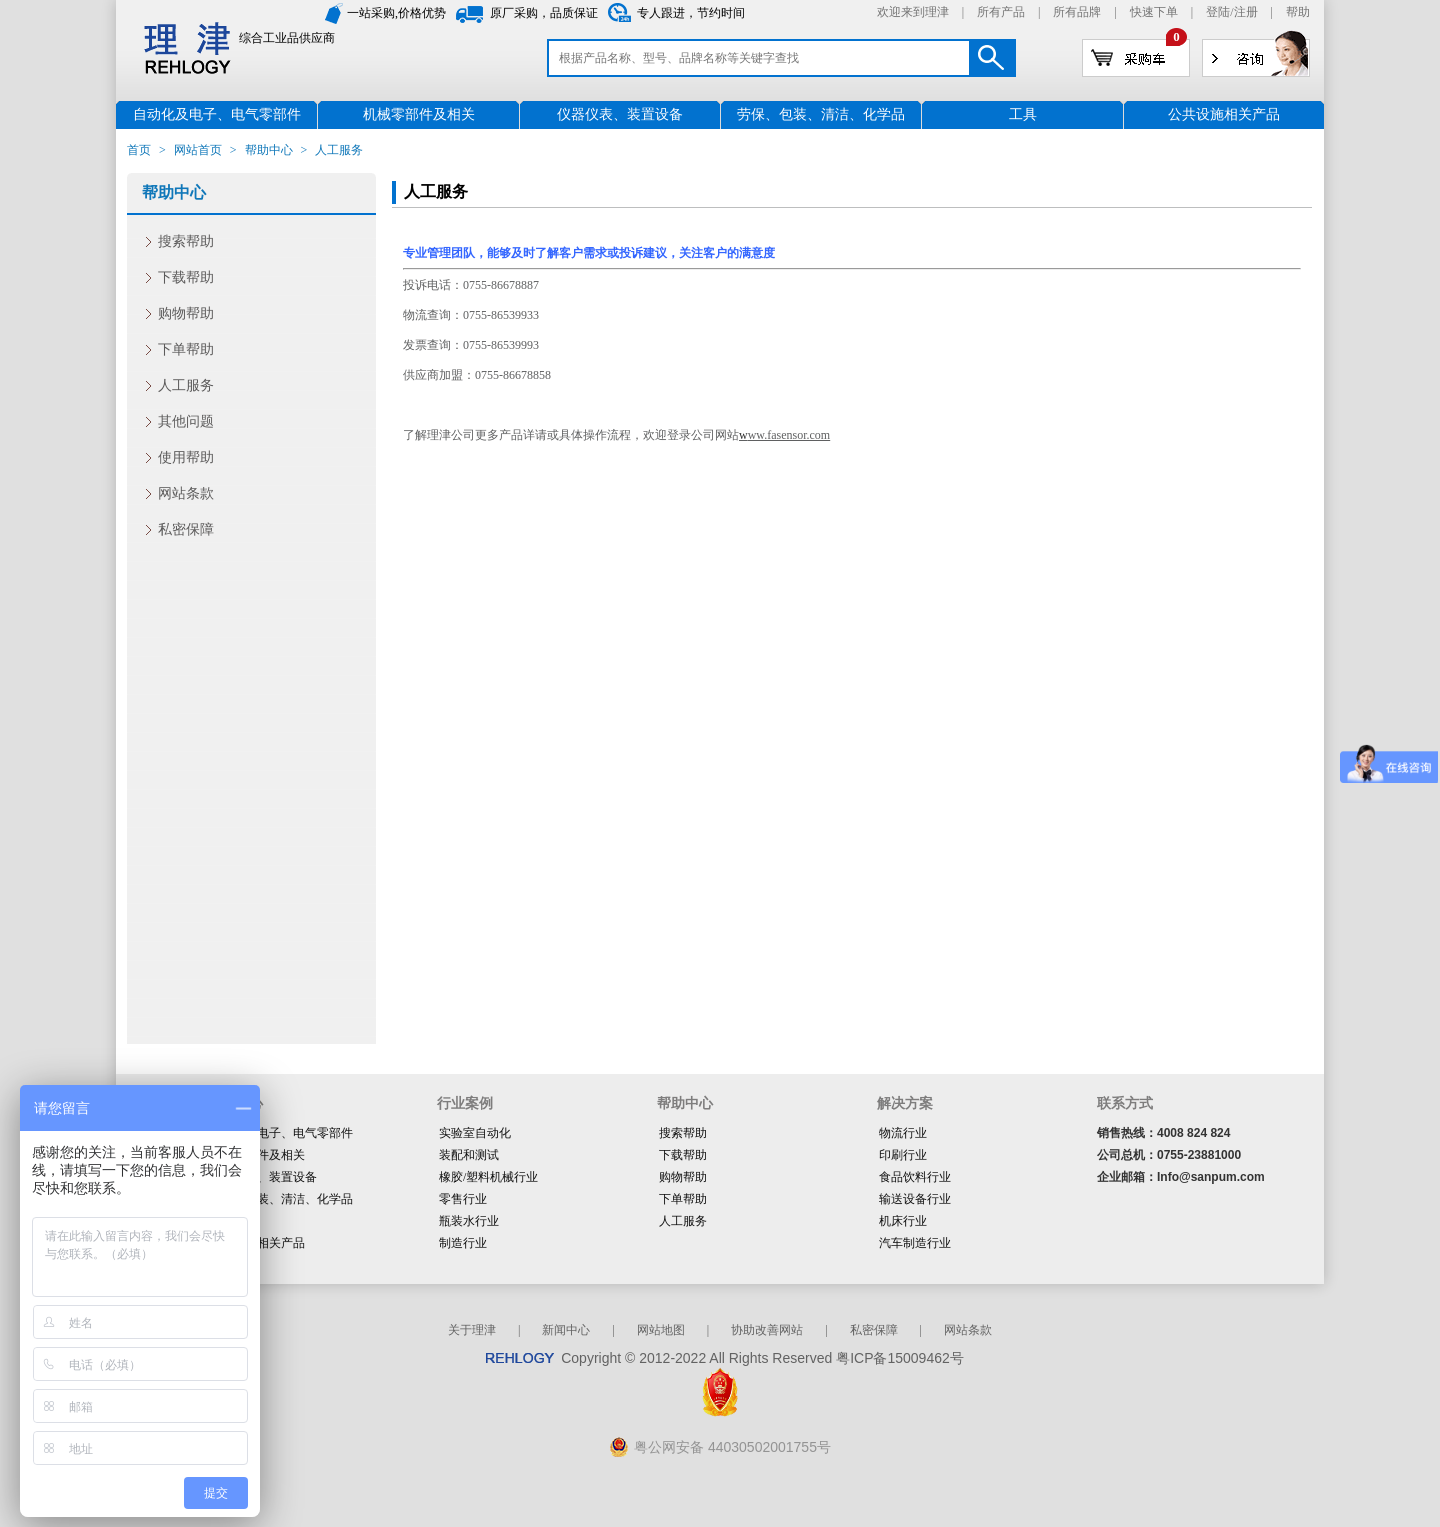 This screenshot has height=1527, width=1440. I want to click on 制造行业, so click(463, 1243).